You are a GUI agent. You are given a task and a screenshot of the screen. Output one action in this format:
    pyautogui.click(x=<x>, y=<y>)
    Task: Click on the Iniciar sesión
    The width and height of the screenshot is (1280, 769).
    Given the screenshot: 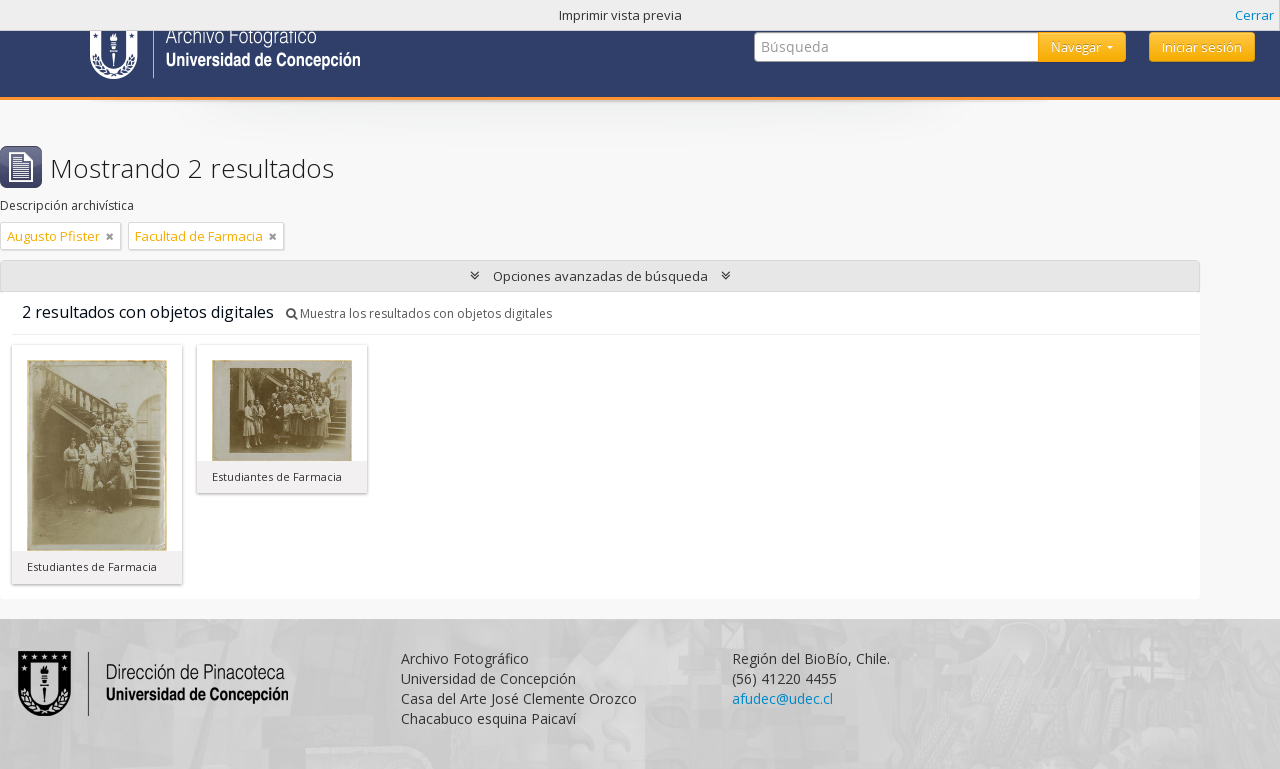 What is the action you would take?
    pyautogui.click(x=1202, y=47)
    